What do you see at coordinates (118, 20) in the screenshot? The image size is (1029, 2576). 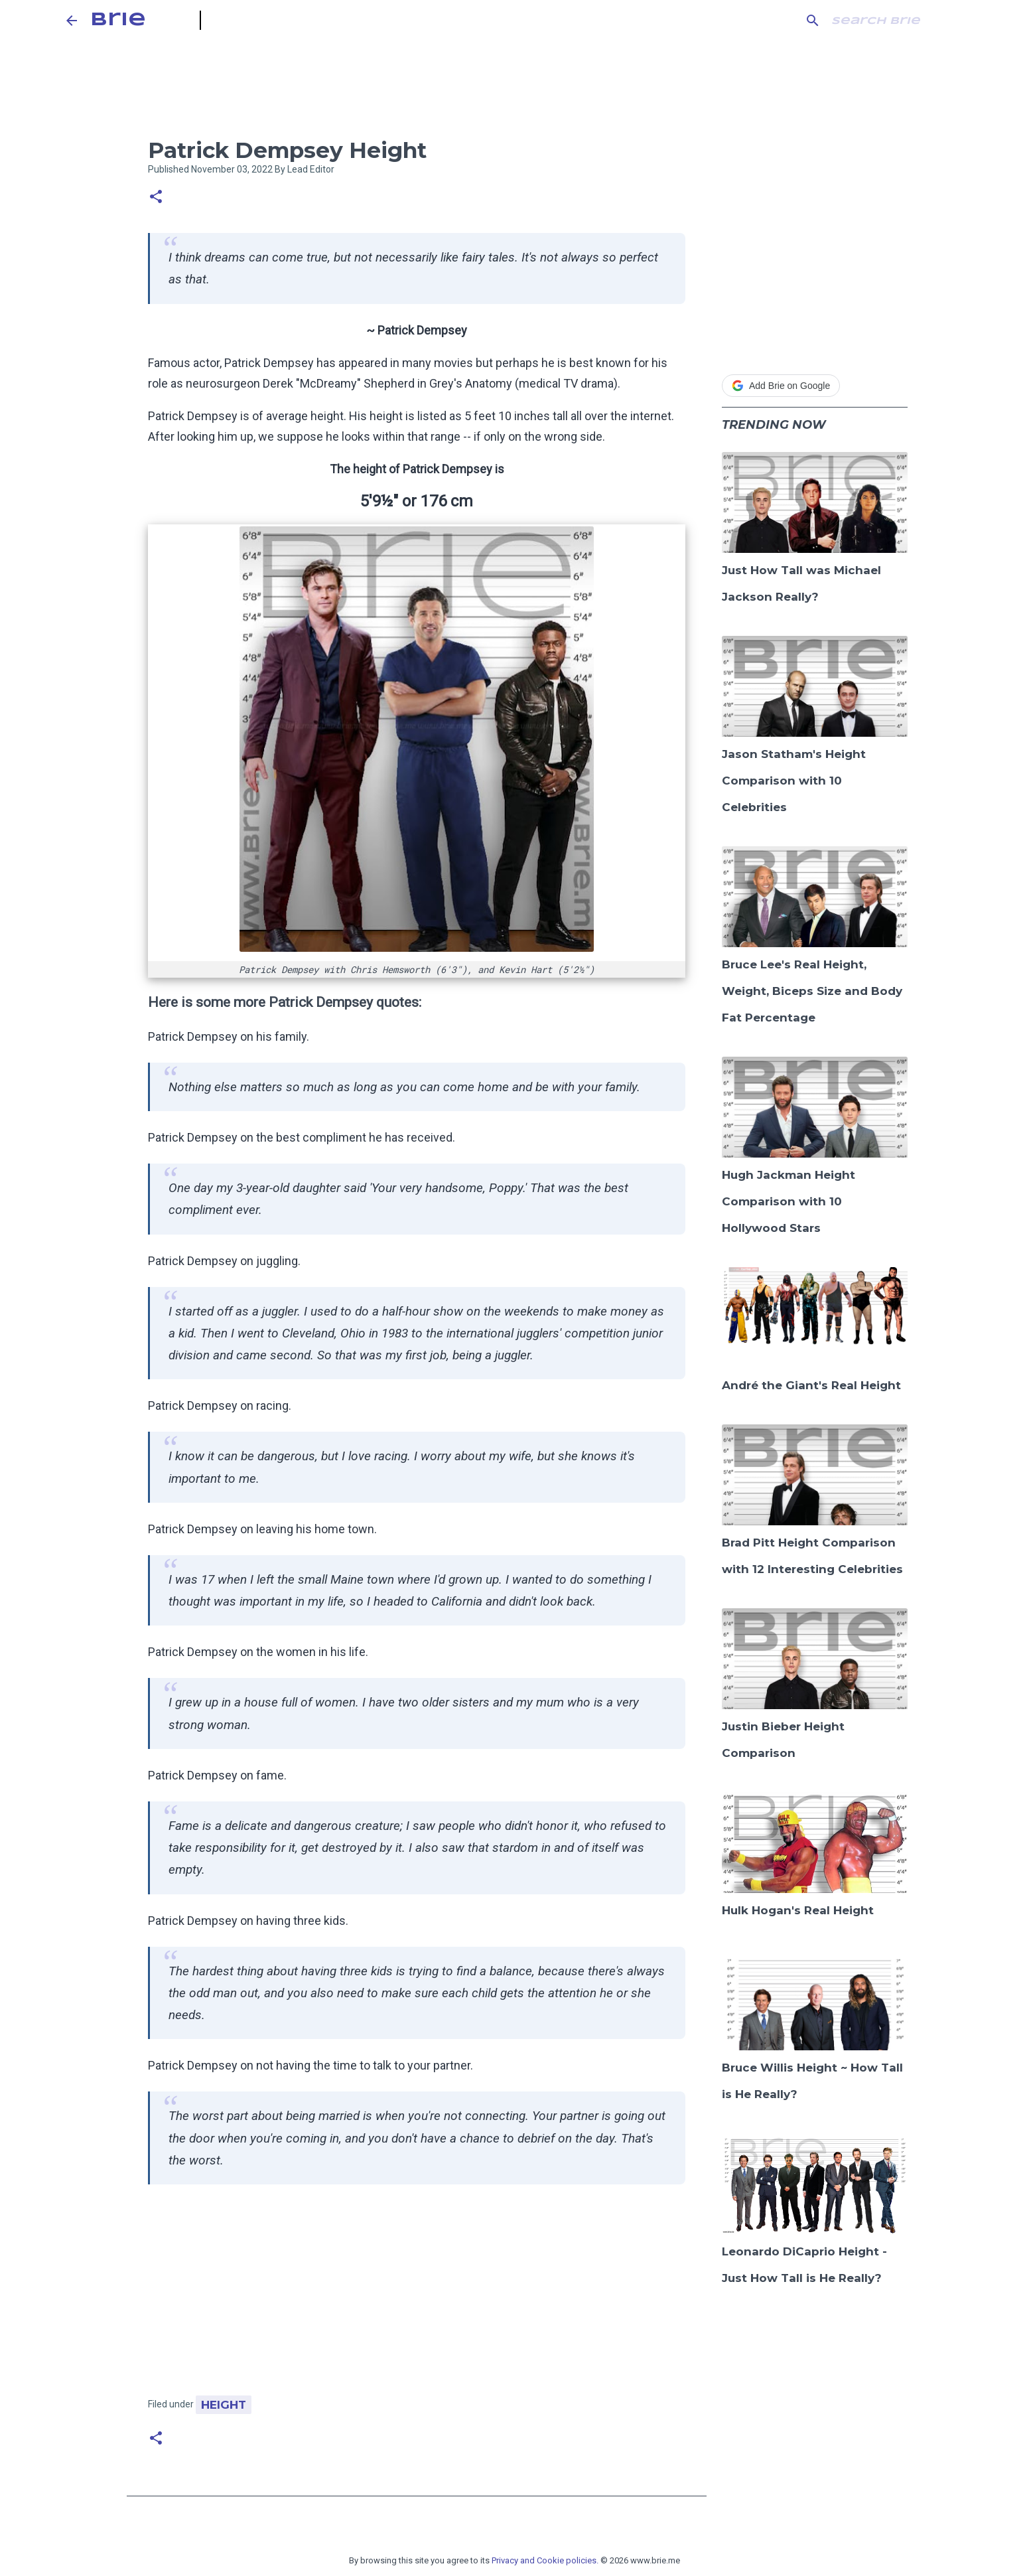 I see `Brie` at bounding box center [118, 20].